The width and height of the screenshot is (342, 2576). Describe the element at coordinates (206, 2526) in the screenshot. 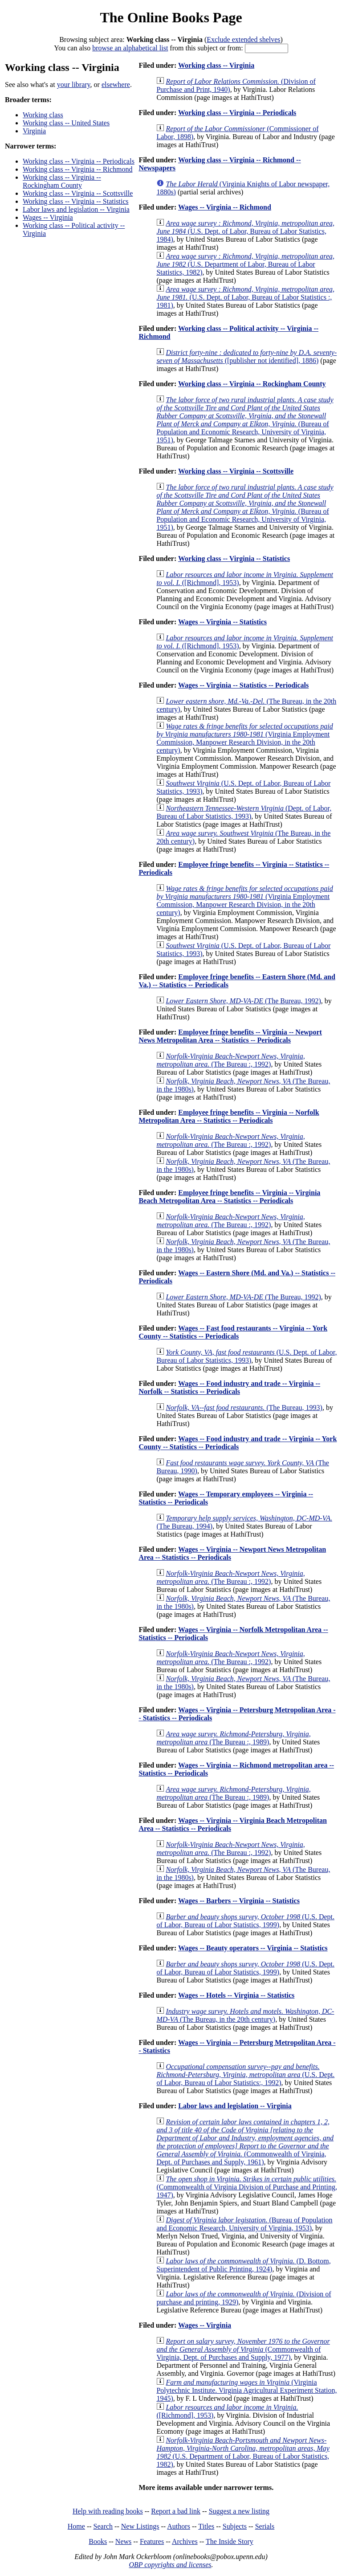

I see `Titles` at that location.